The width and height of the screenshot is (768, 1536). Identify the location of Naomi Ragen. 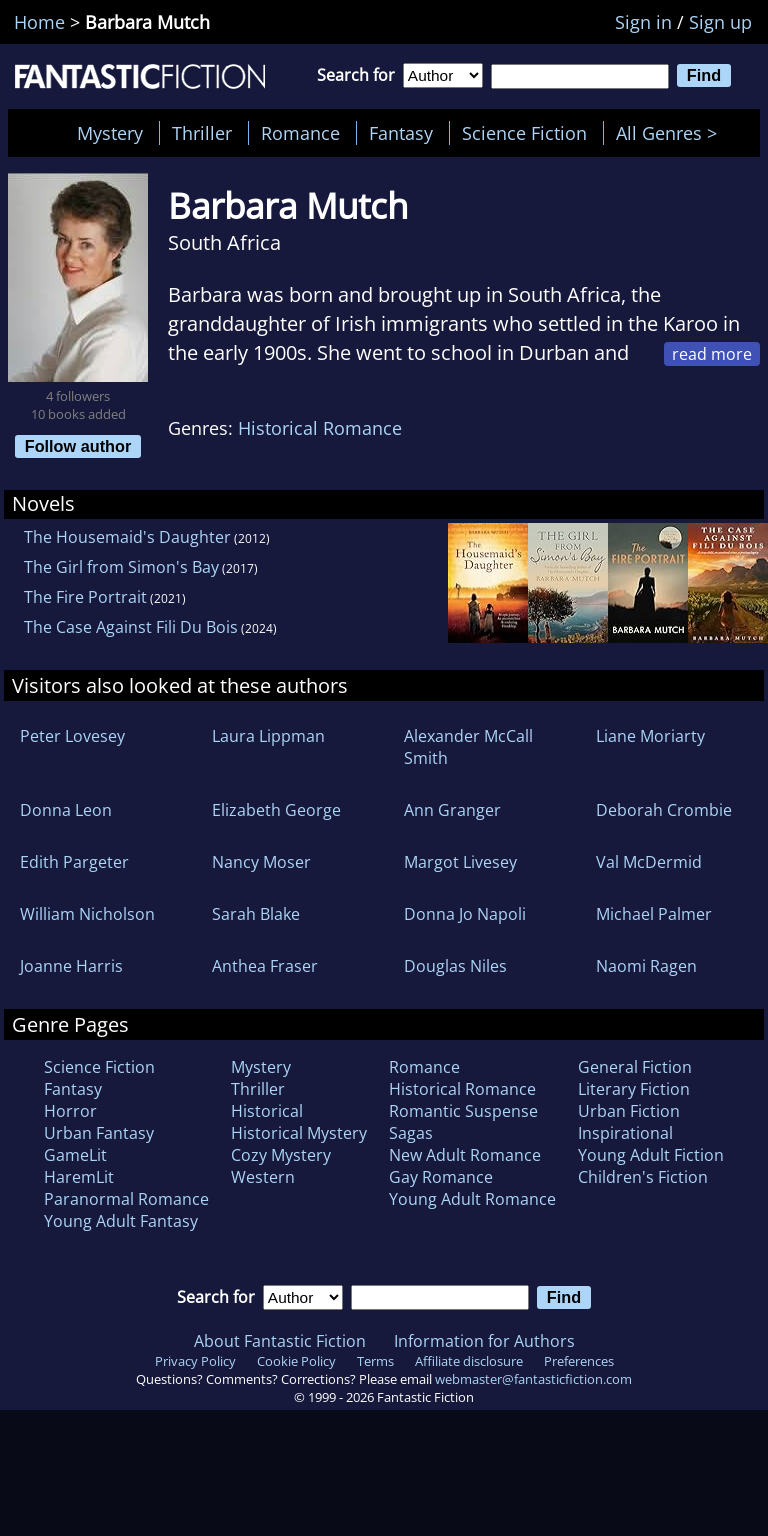
(646, 966).